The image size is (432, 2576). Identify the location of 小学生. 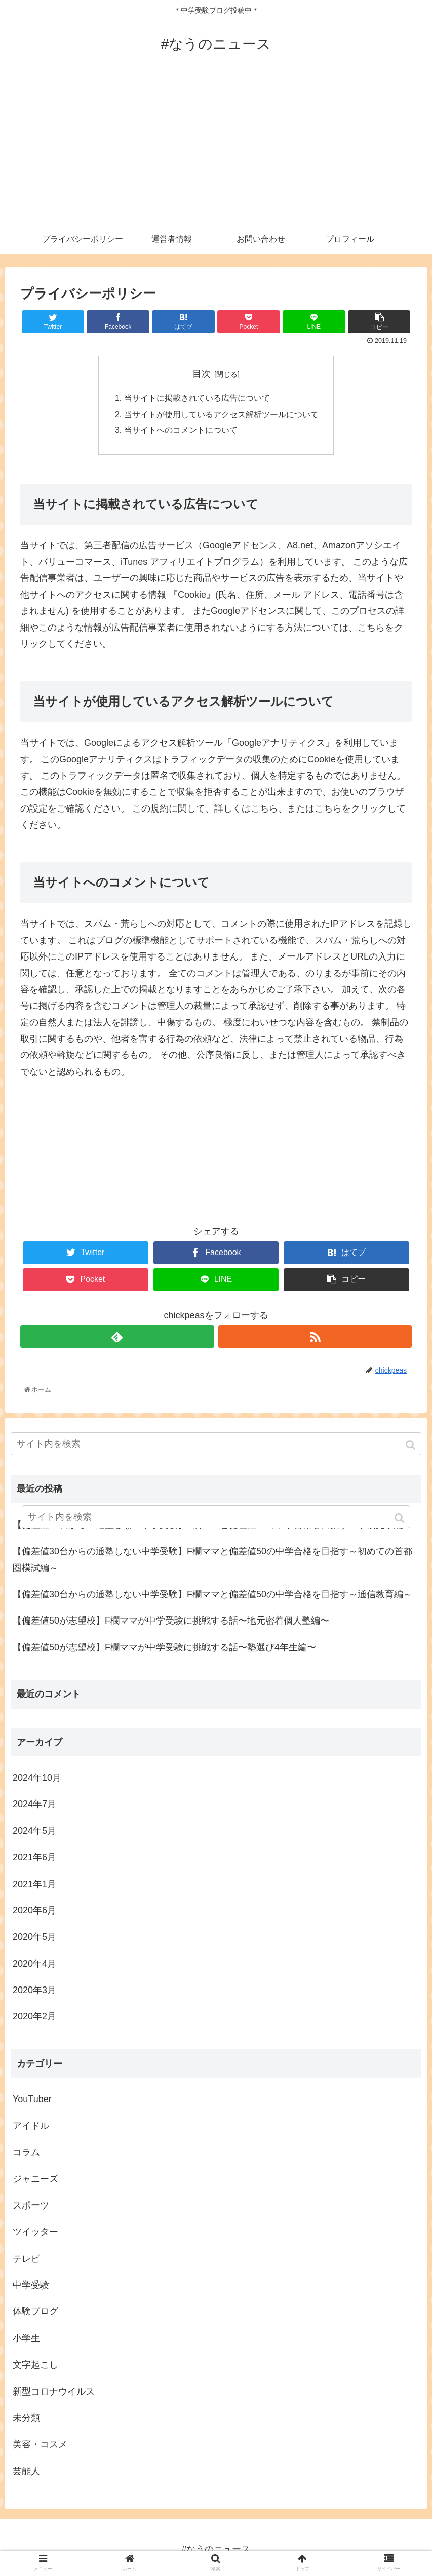
(26, 2340).